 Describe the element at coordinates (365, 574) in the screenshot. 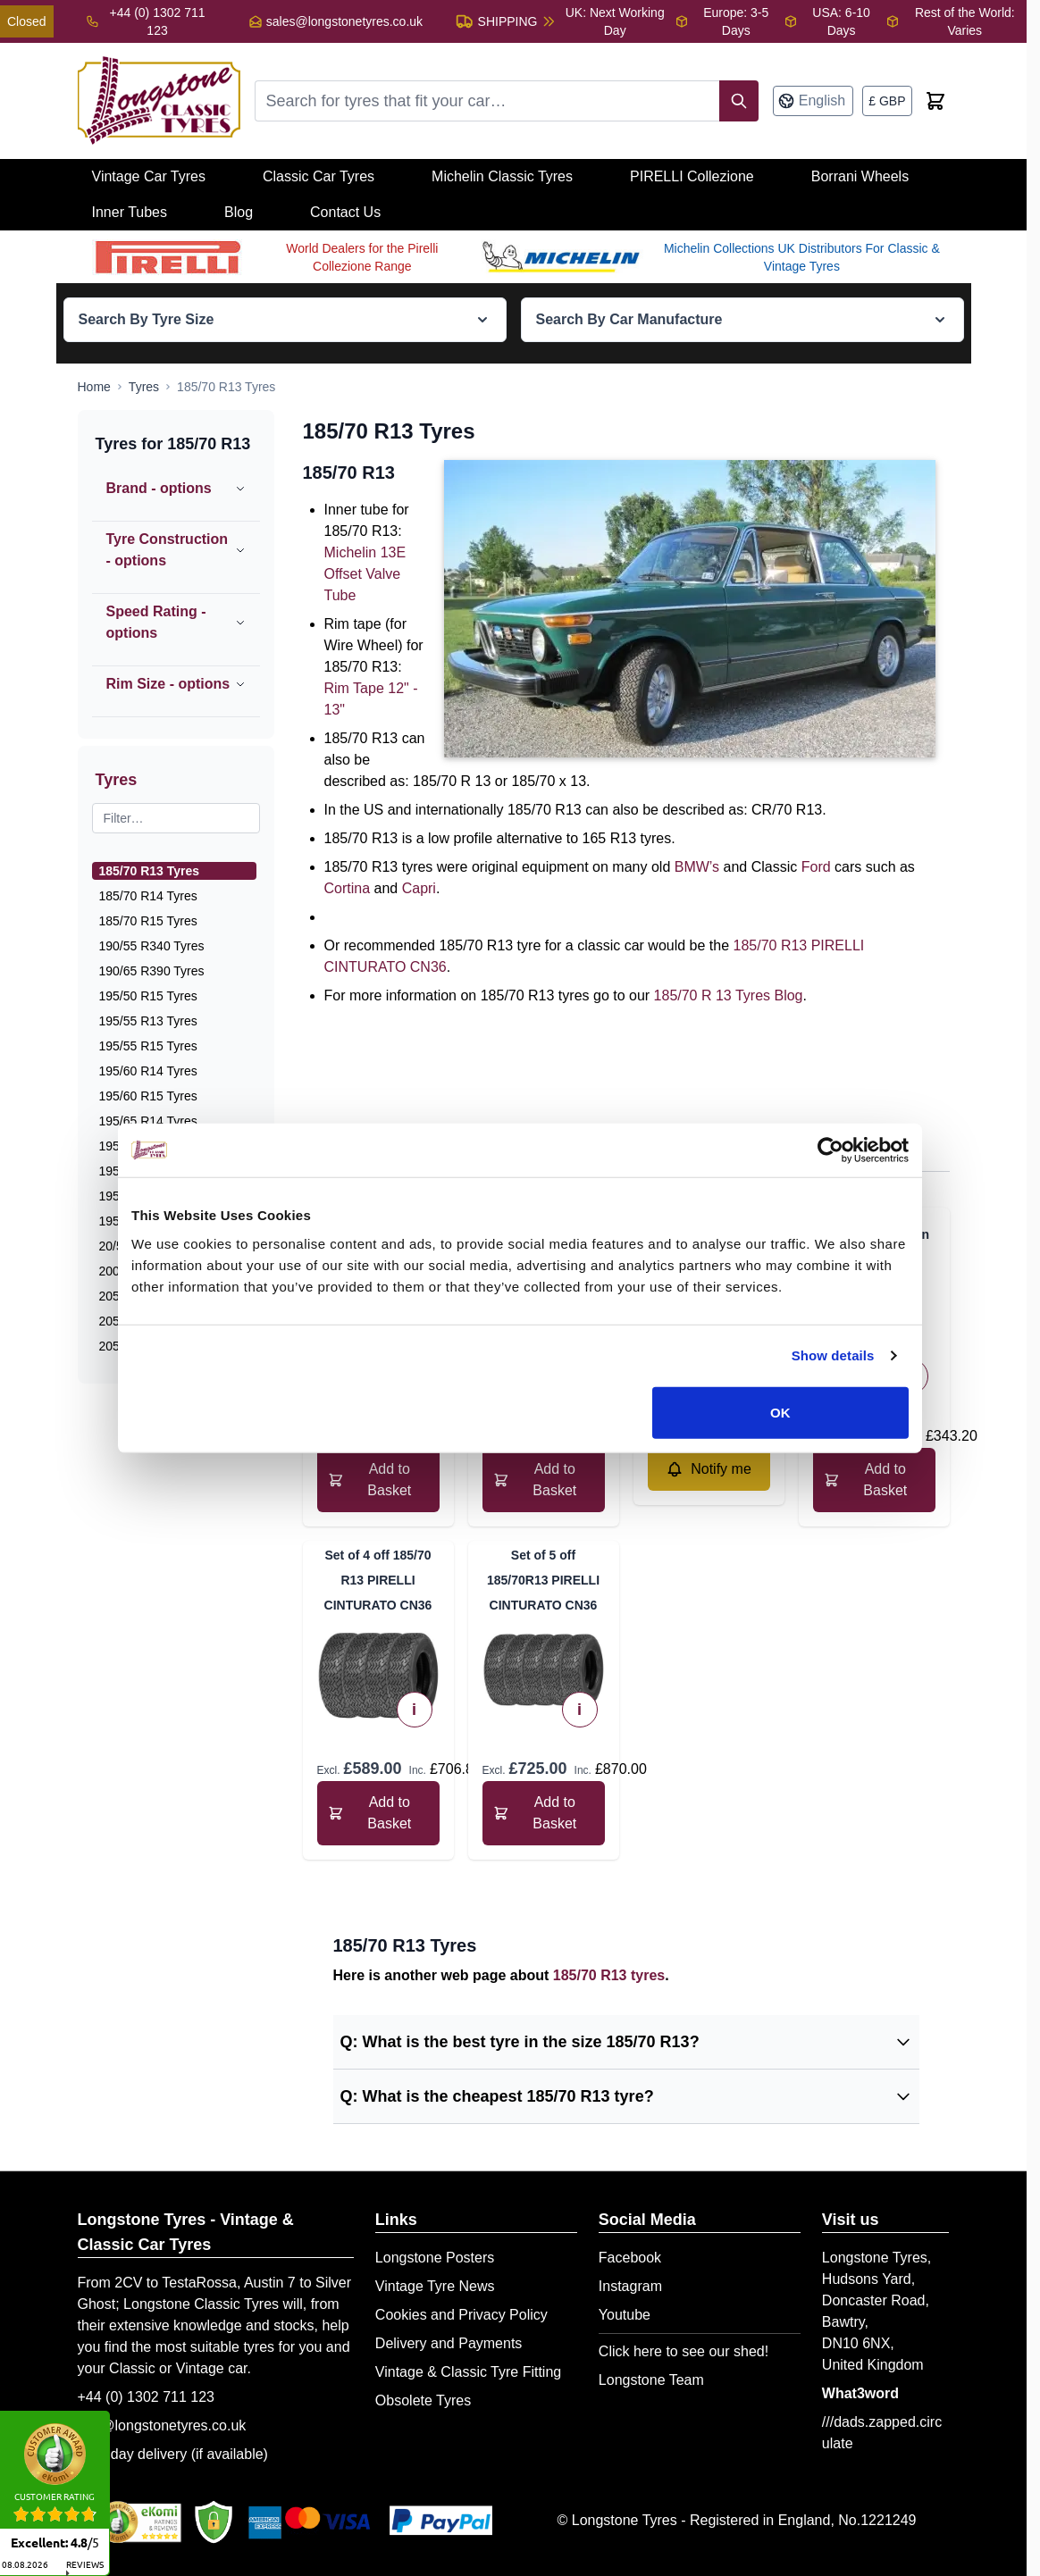

I see `Michelin 13E Offset Valve Tube` at that location.